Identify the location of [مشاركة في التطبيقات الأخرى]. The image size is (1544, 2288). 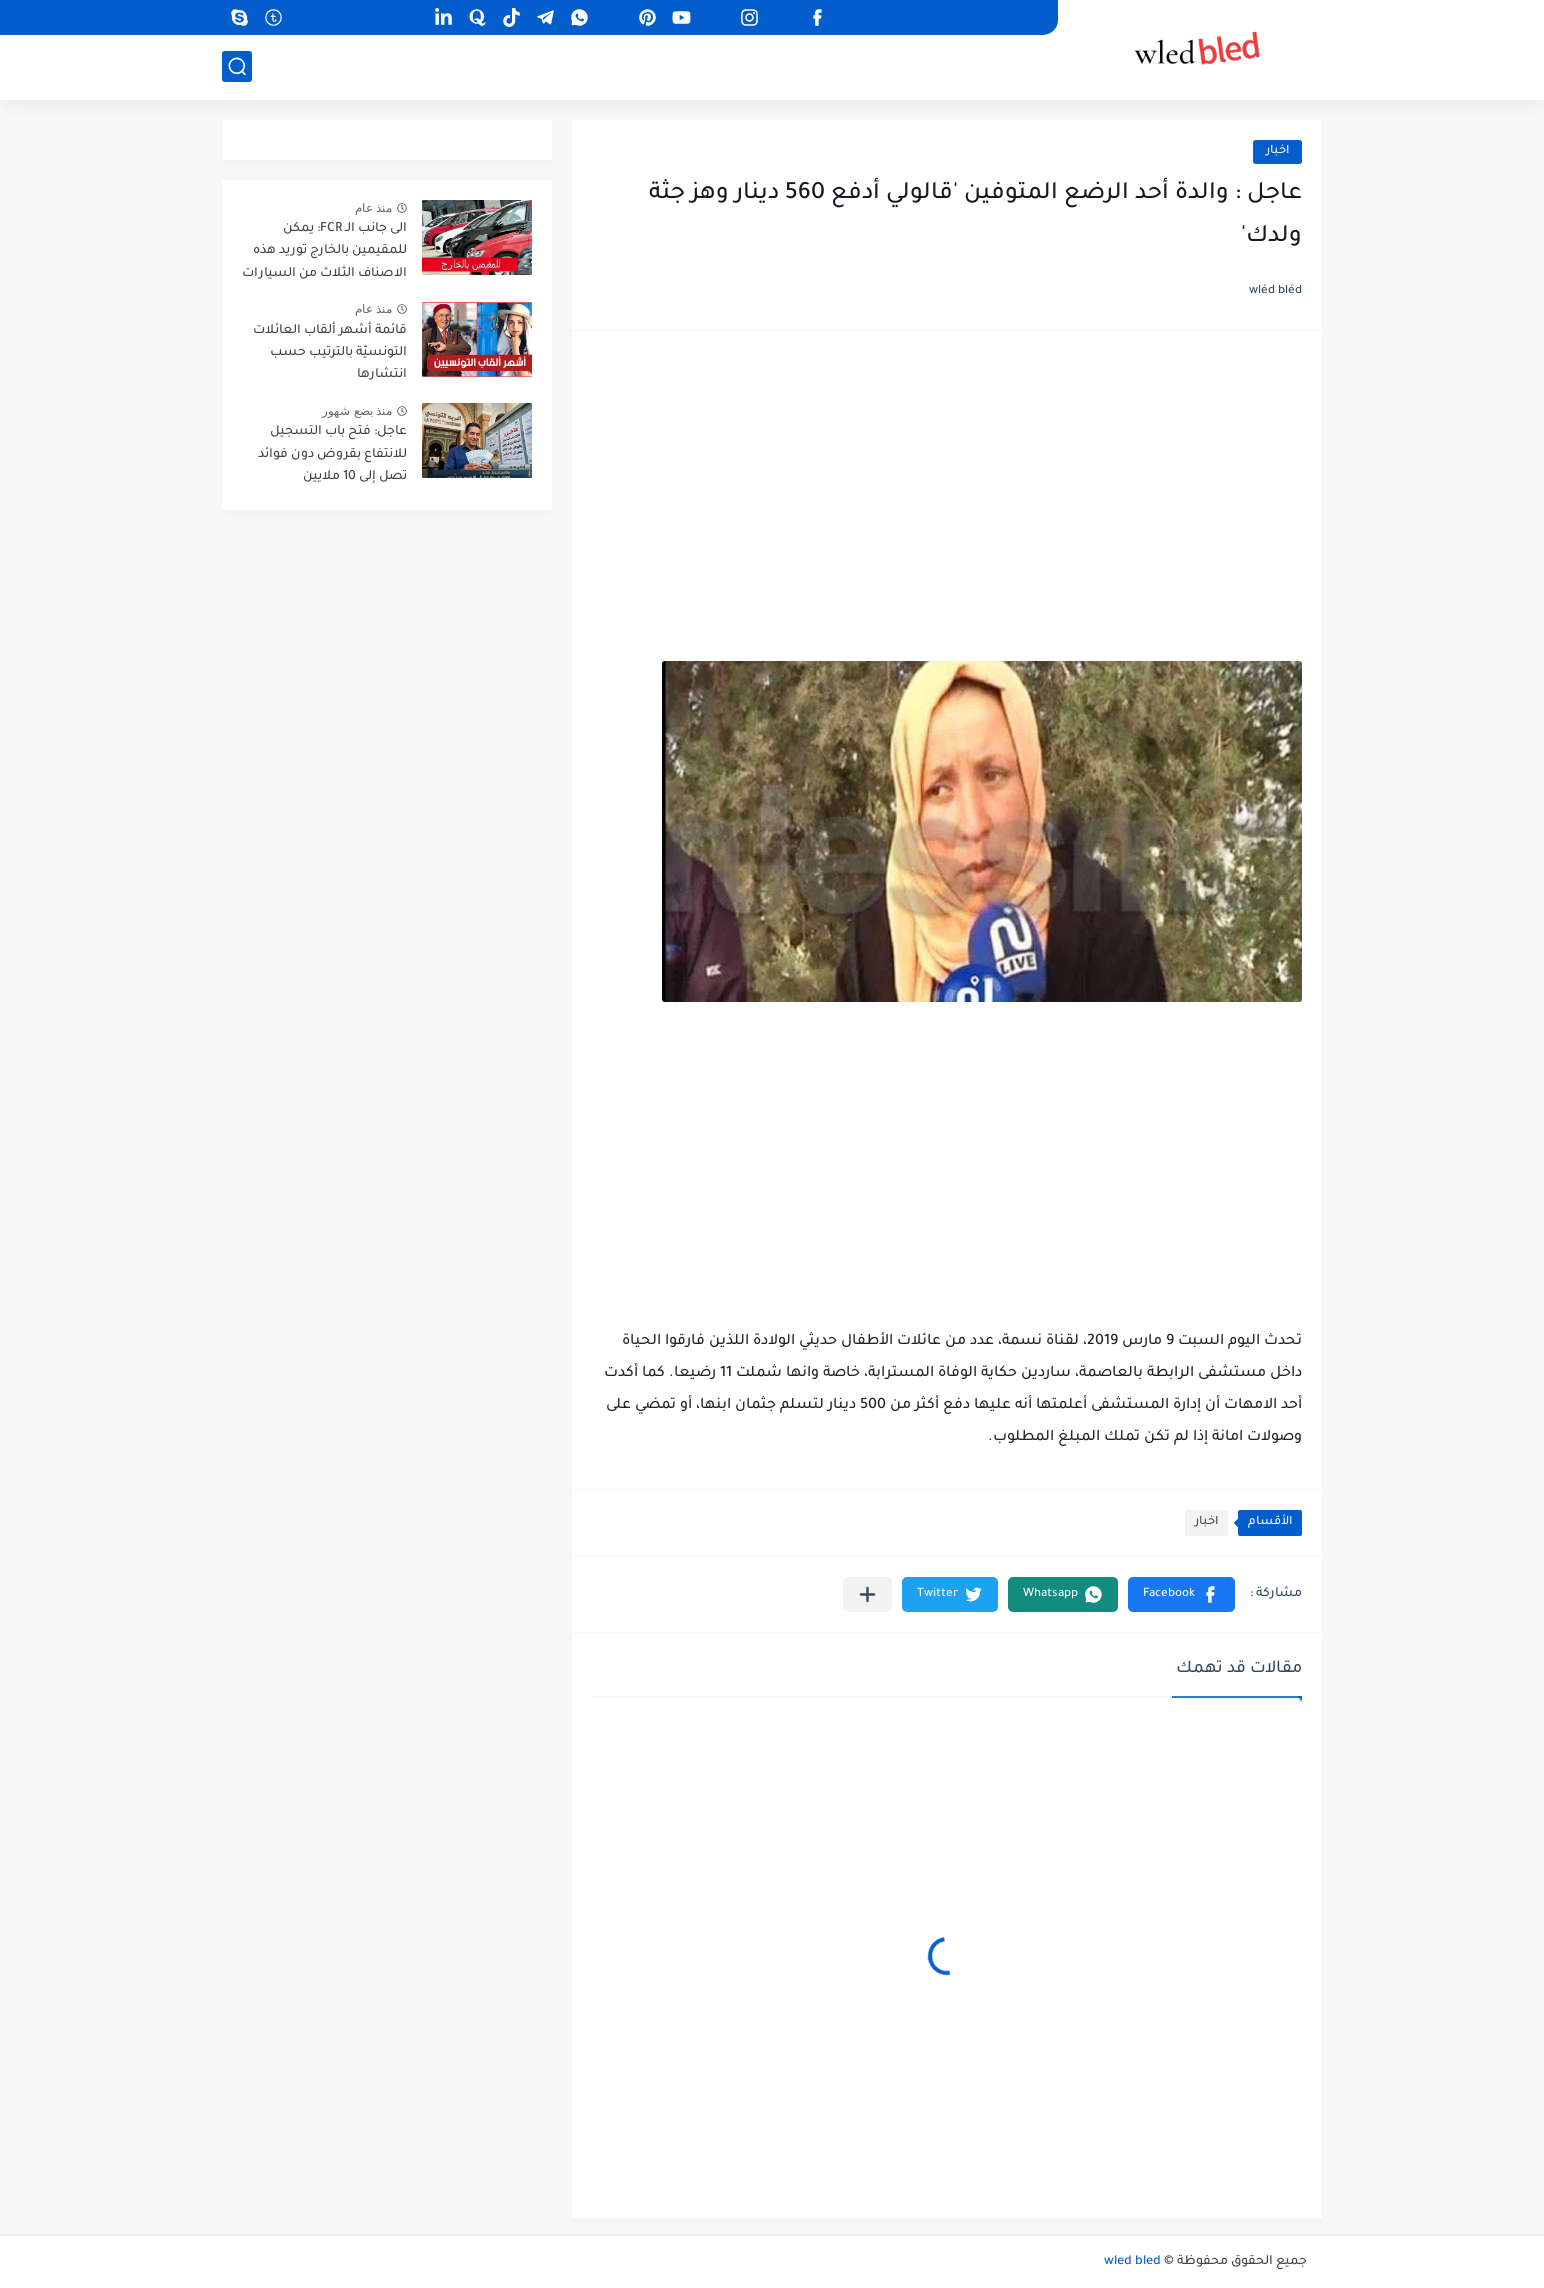
(867, 1594).